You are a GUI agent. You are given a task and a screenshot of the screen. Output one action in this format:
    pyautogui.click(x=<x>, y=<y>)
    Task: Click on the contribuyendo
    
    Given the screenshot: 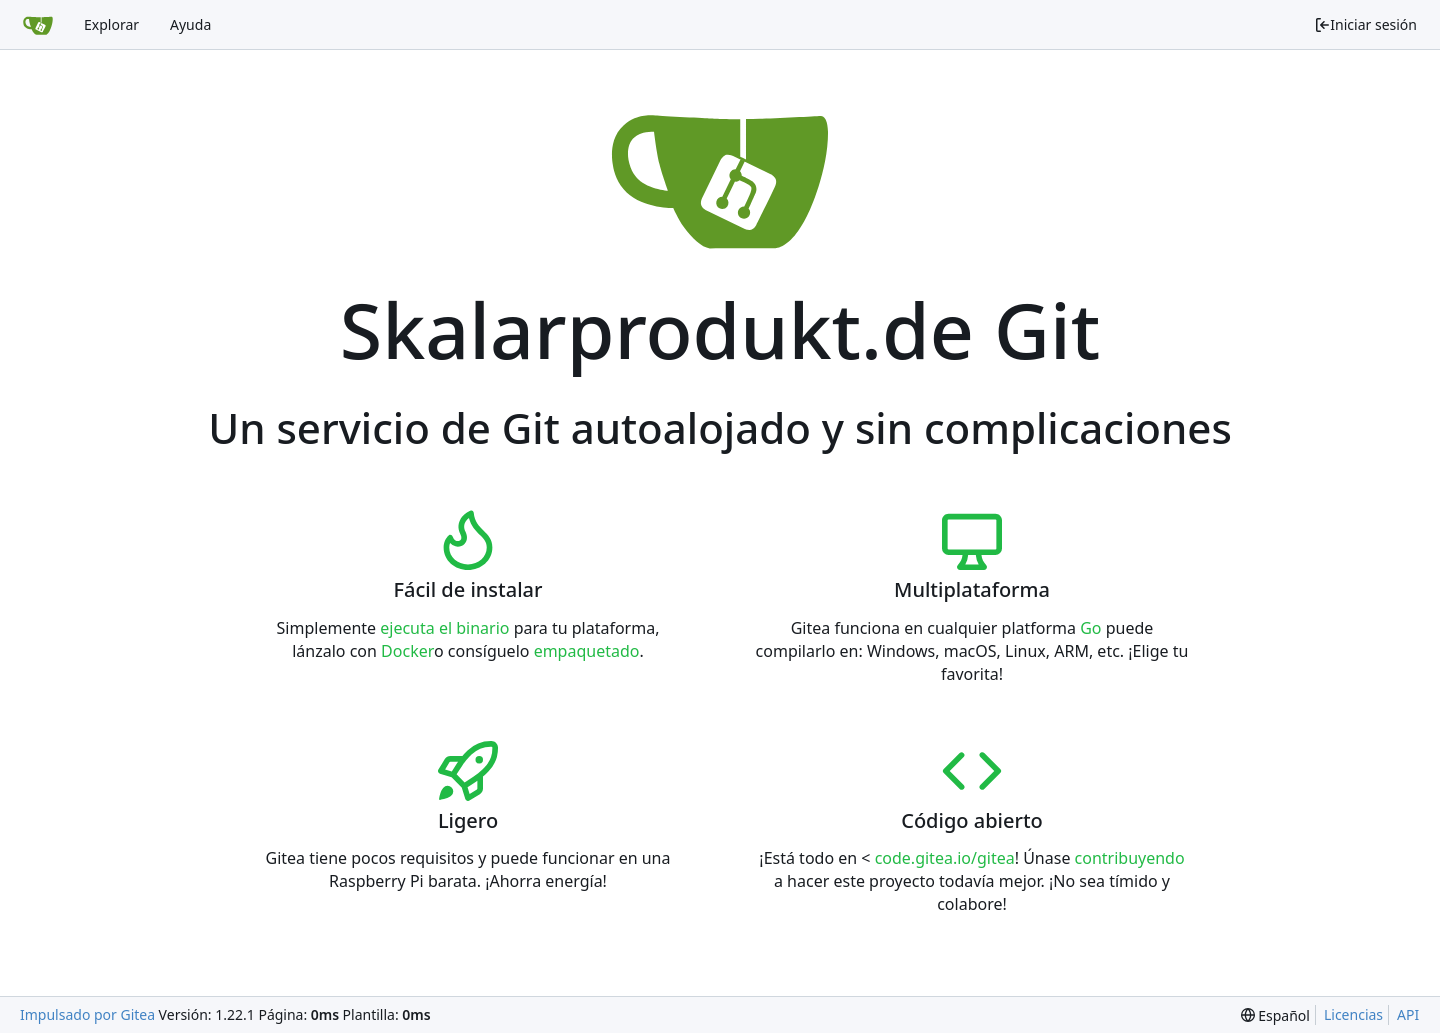 What is the action you would take?
    pyautogui.click(x=1130, y=858)
    